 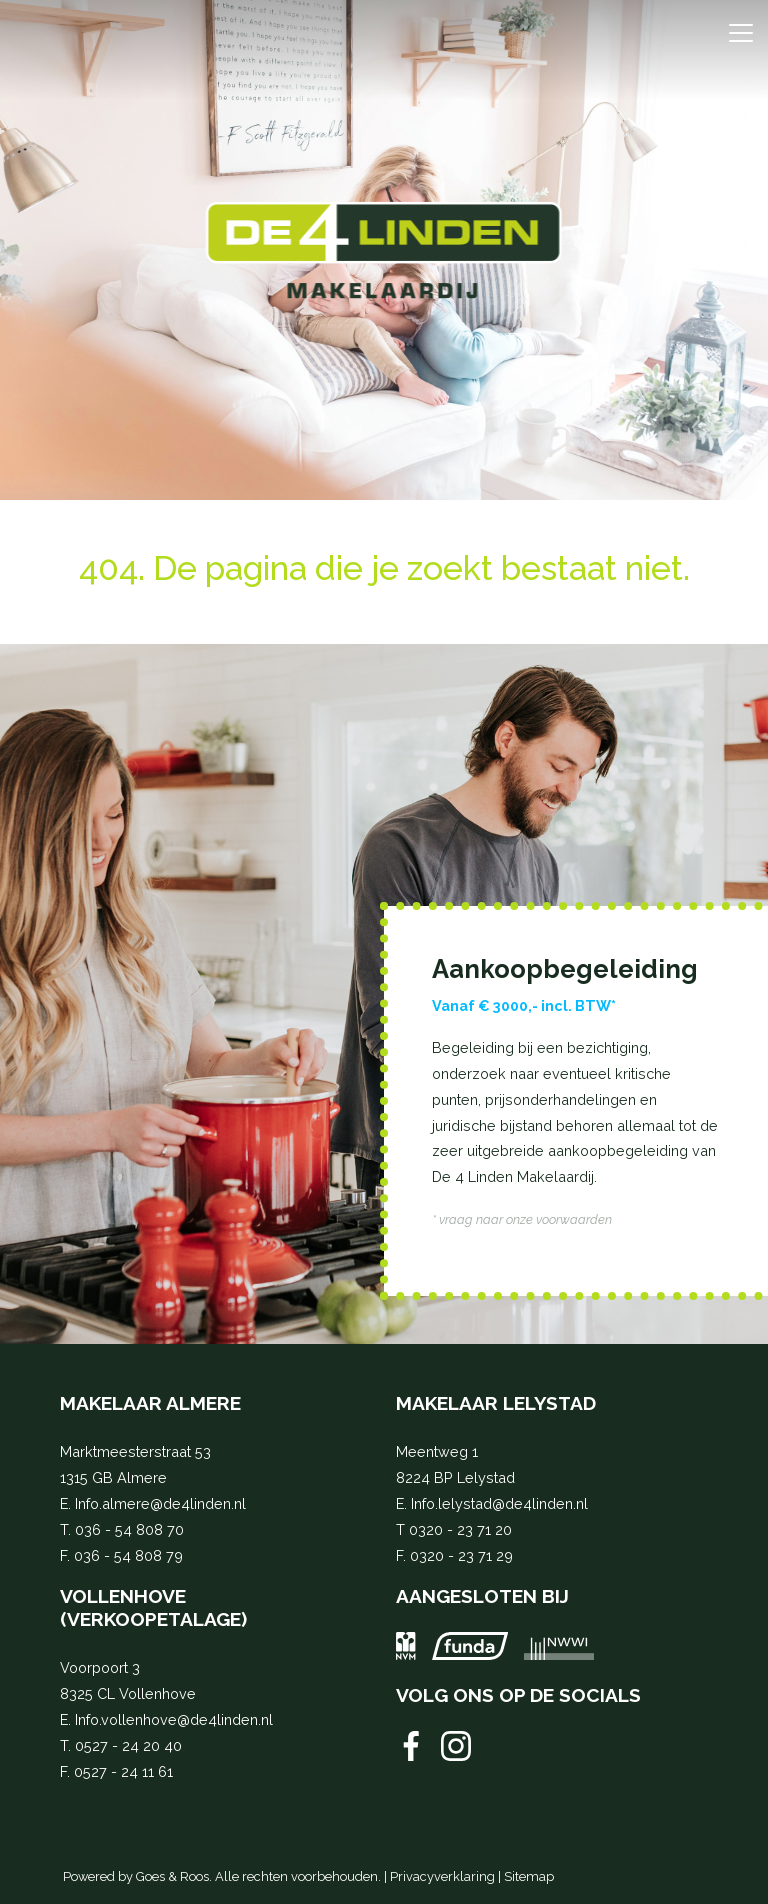 What do you see at coordinates (496, 1403) in the screenshot?
I see `Makelaar Lelystad` at bounding box center [496, 1403].